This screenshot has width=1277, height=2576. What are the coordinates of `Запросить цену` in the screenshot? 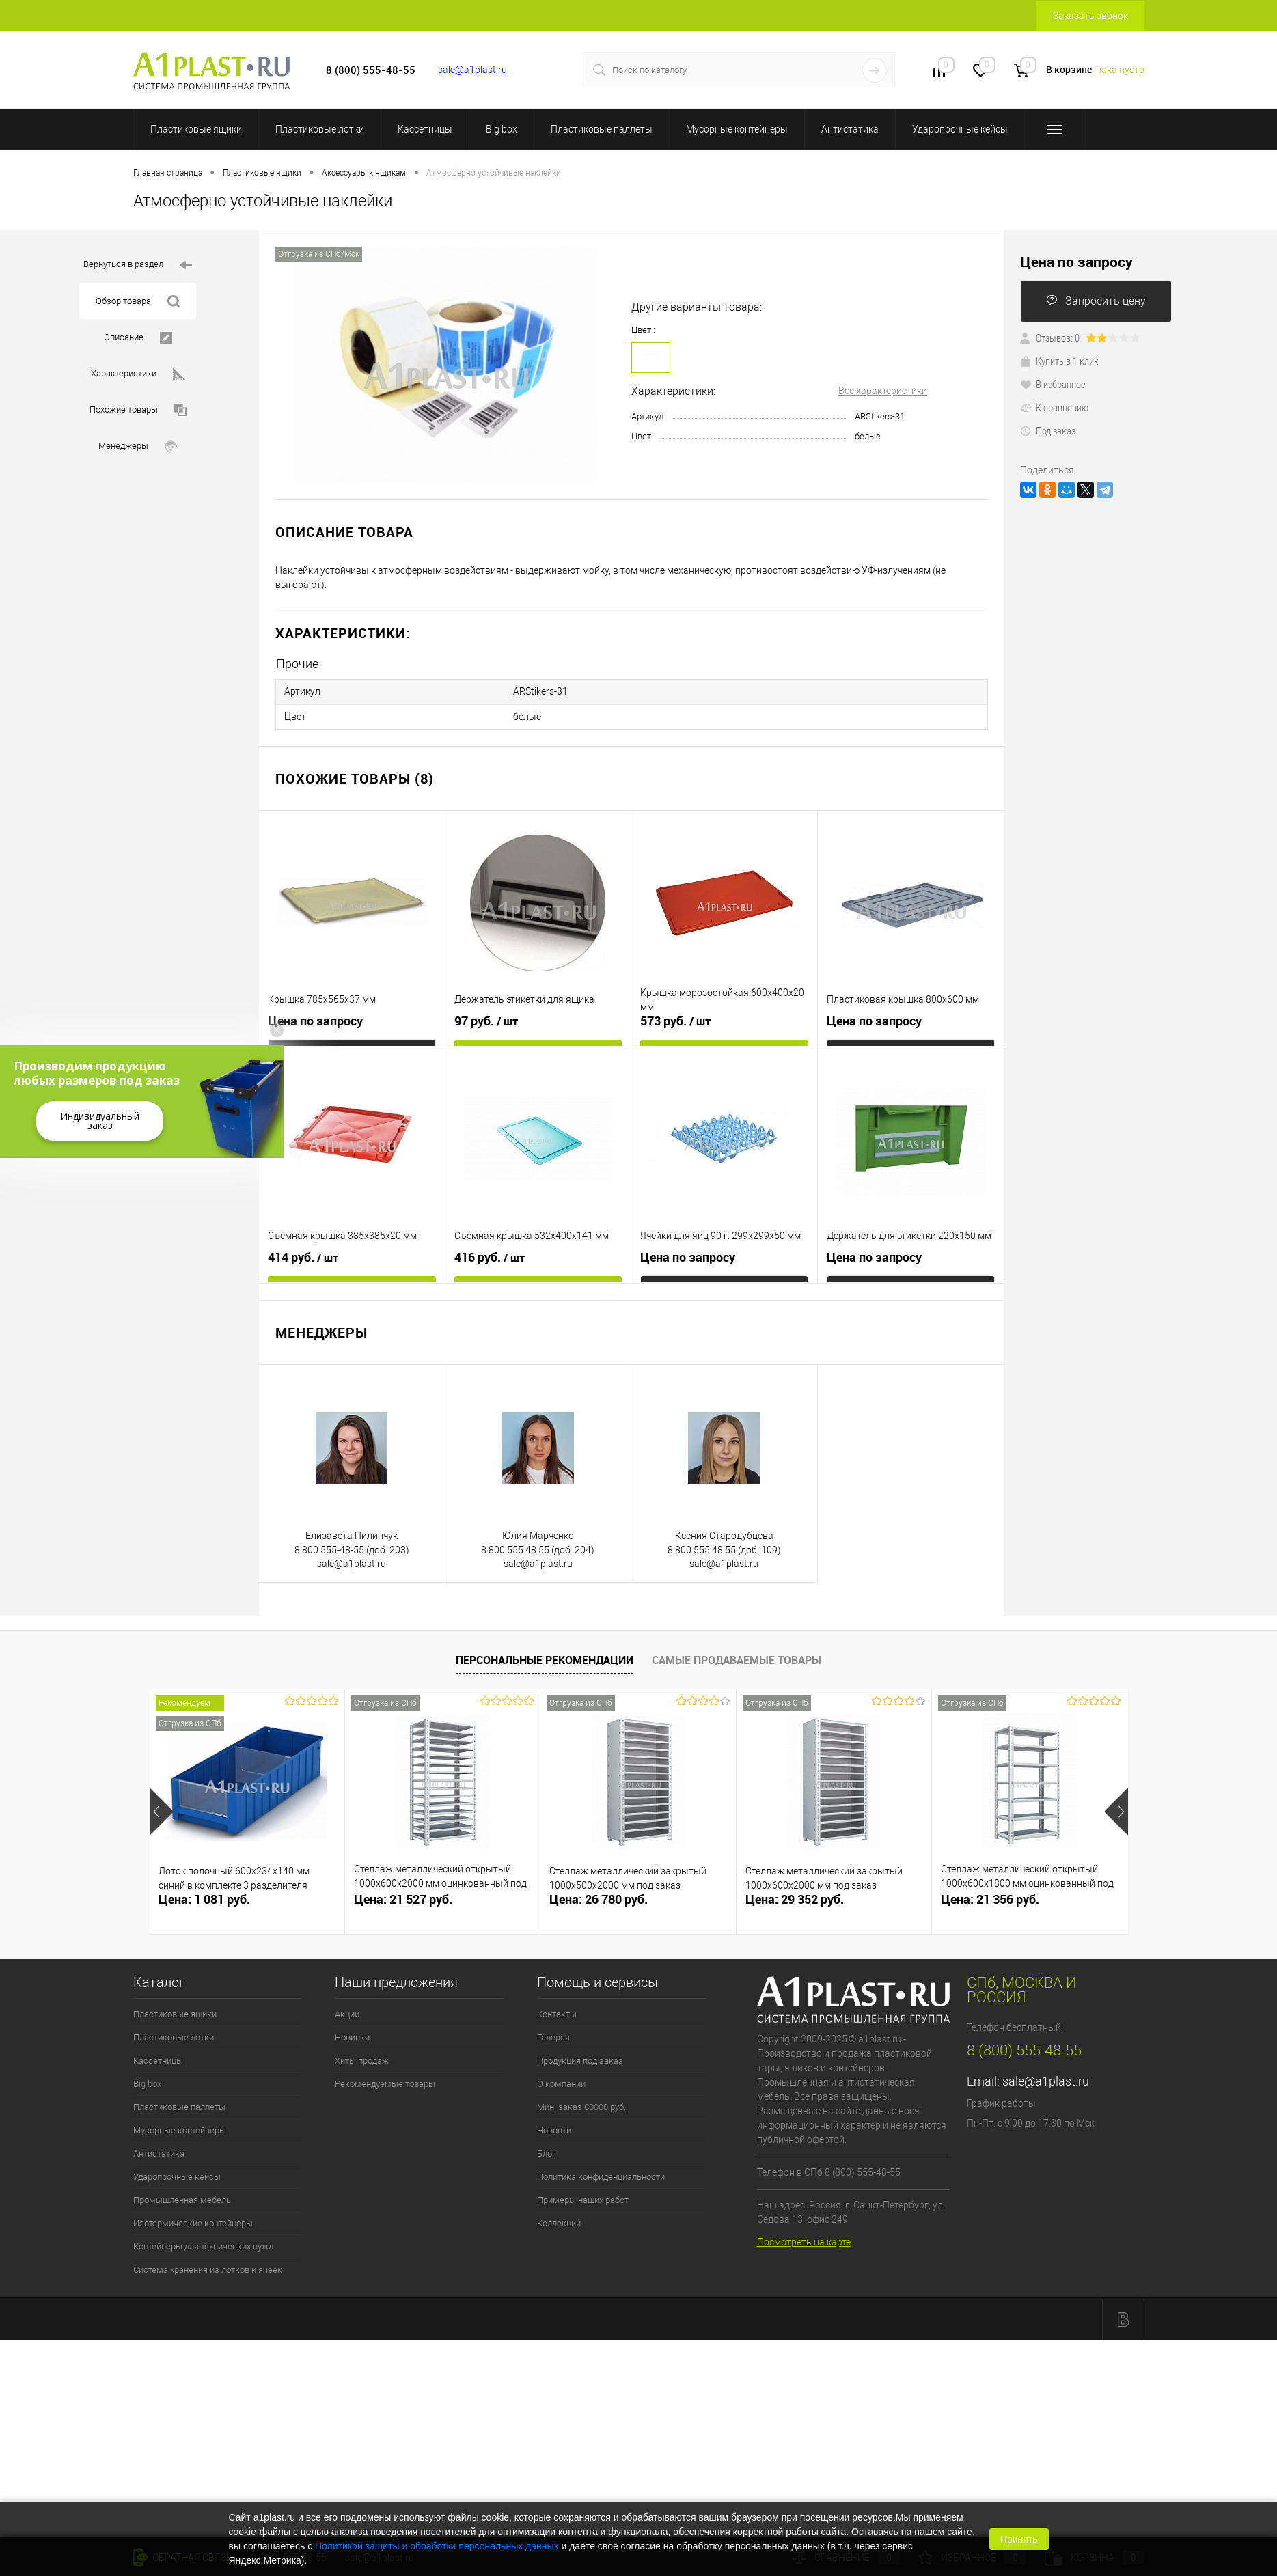 It's located at (1096, 300).